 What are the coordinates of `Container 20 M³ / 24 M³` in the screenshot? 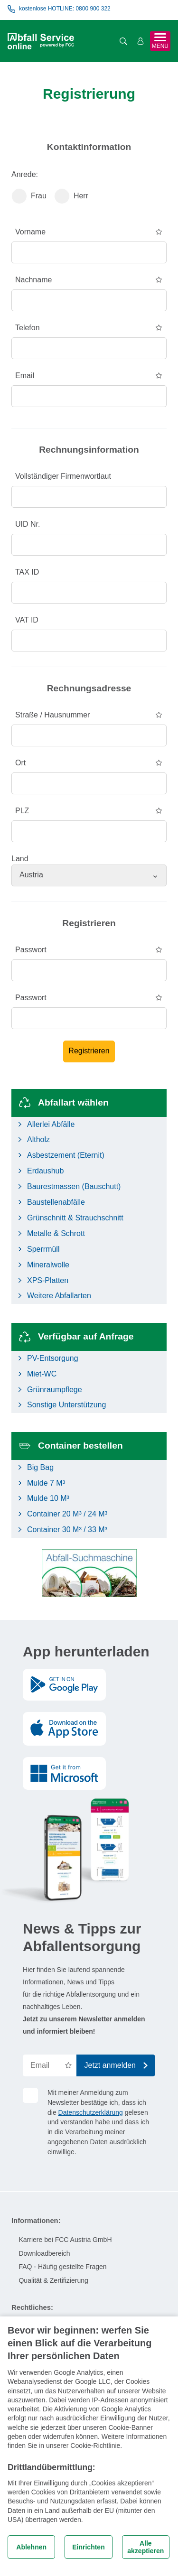 It's located at (67, 1514).